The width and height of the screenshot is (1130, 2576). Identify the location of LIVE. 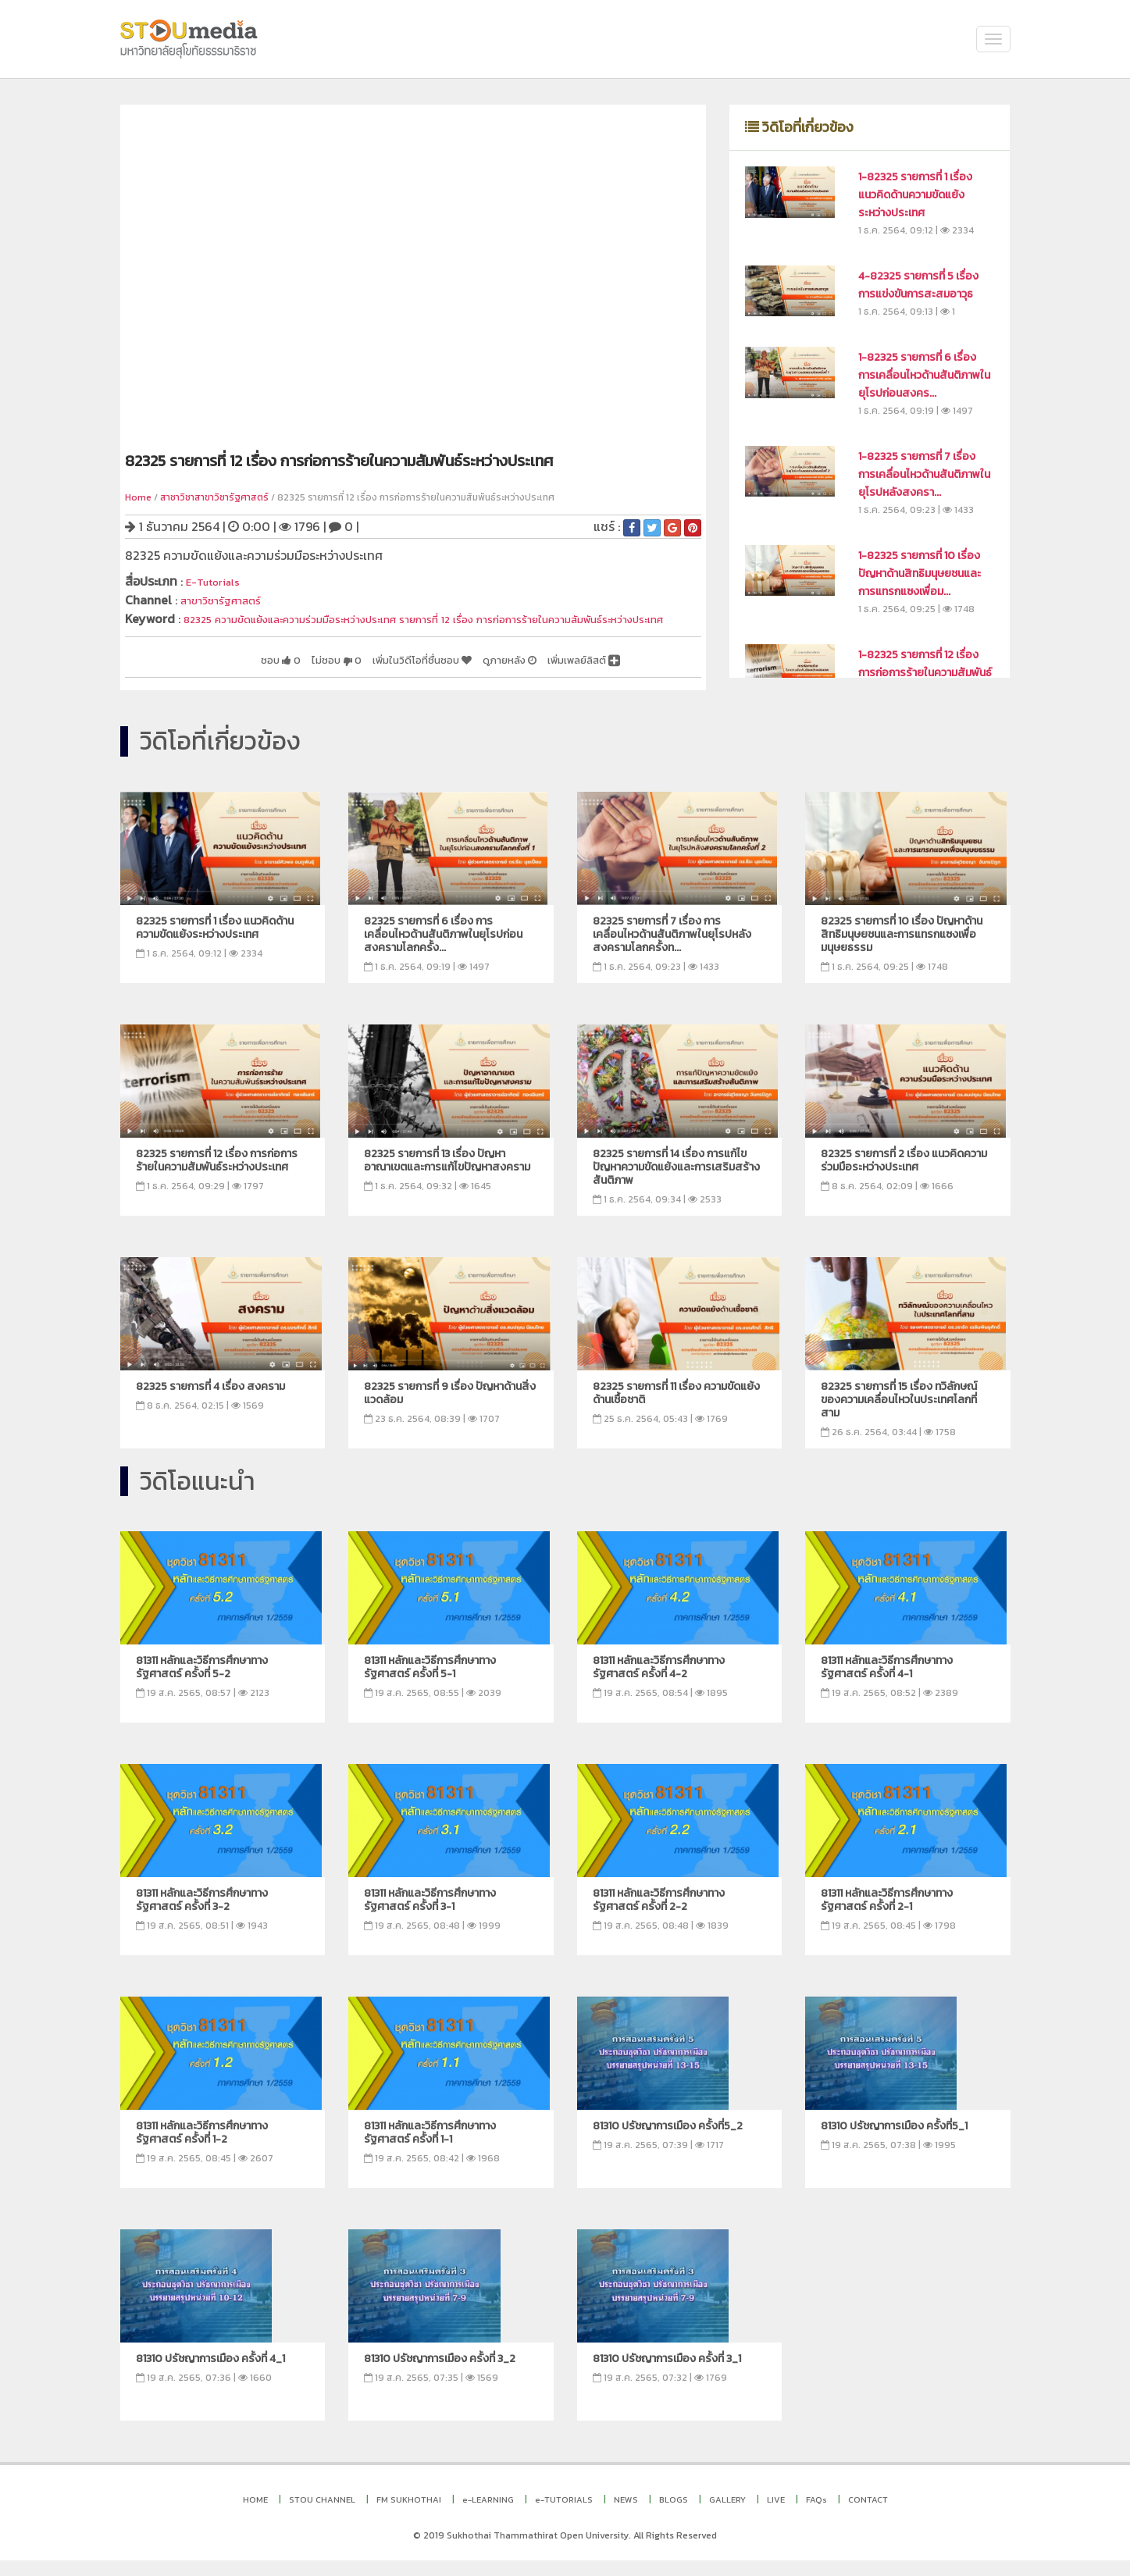
(776, 2515).